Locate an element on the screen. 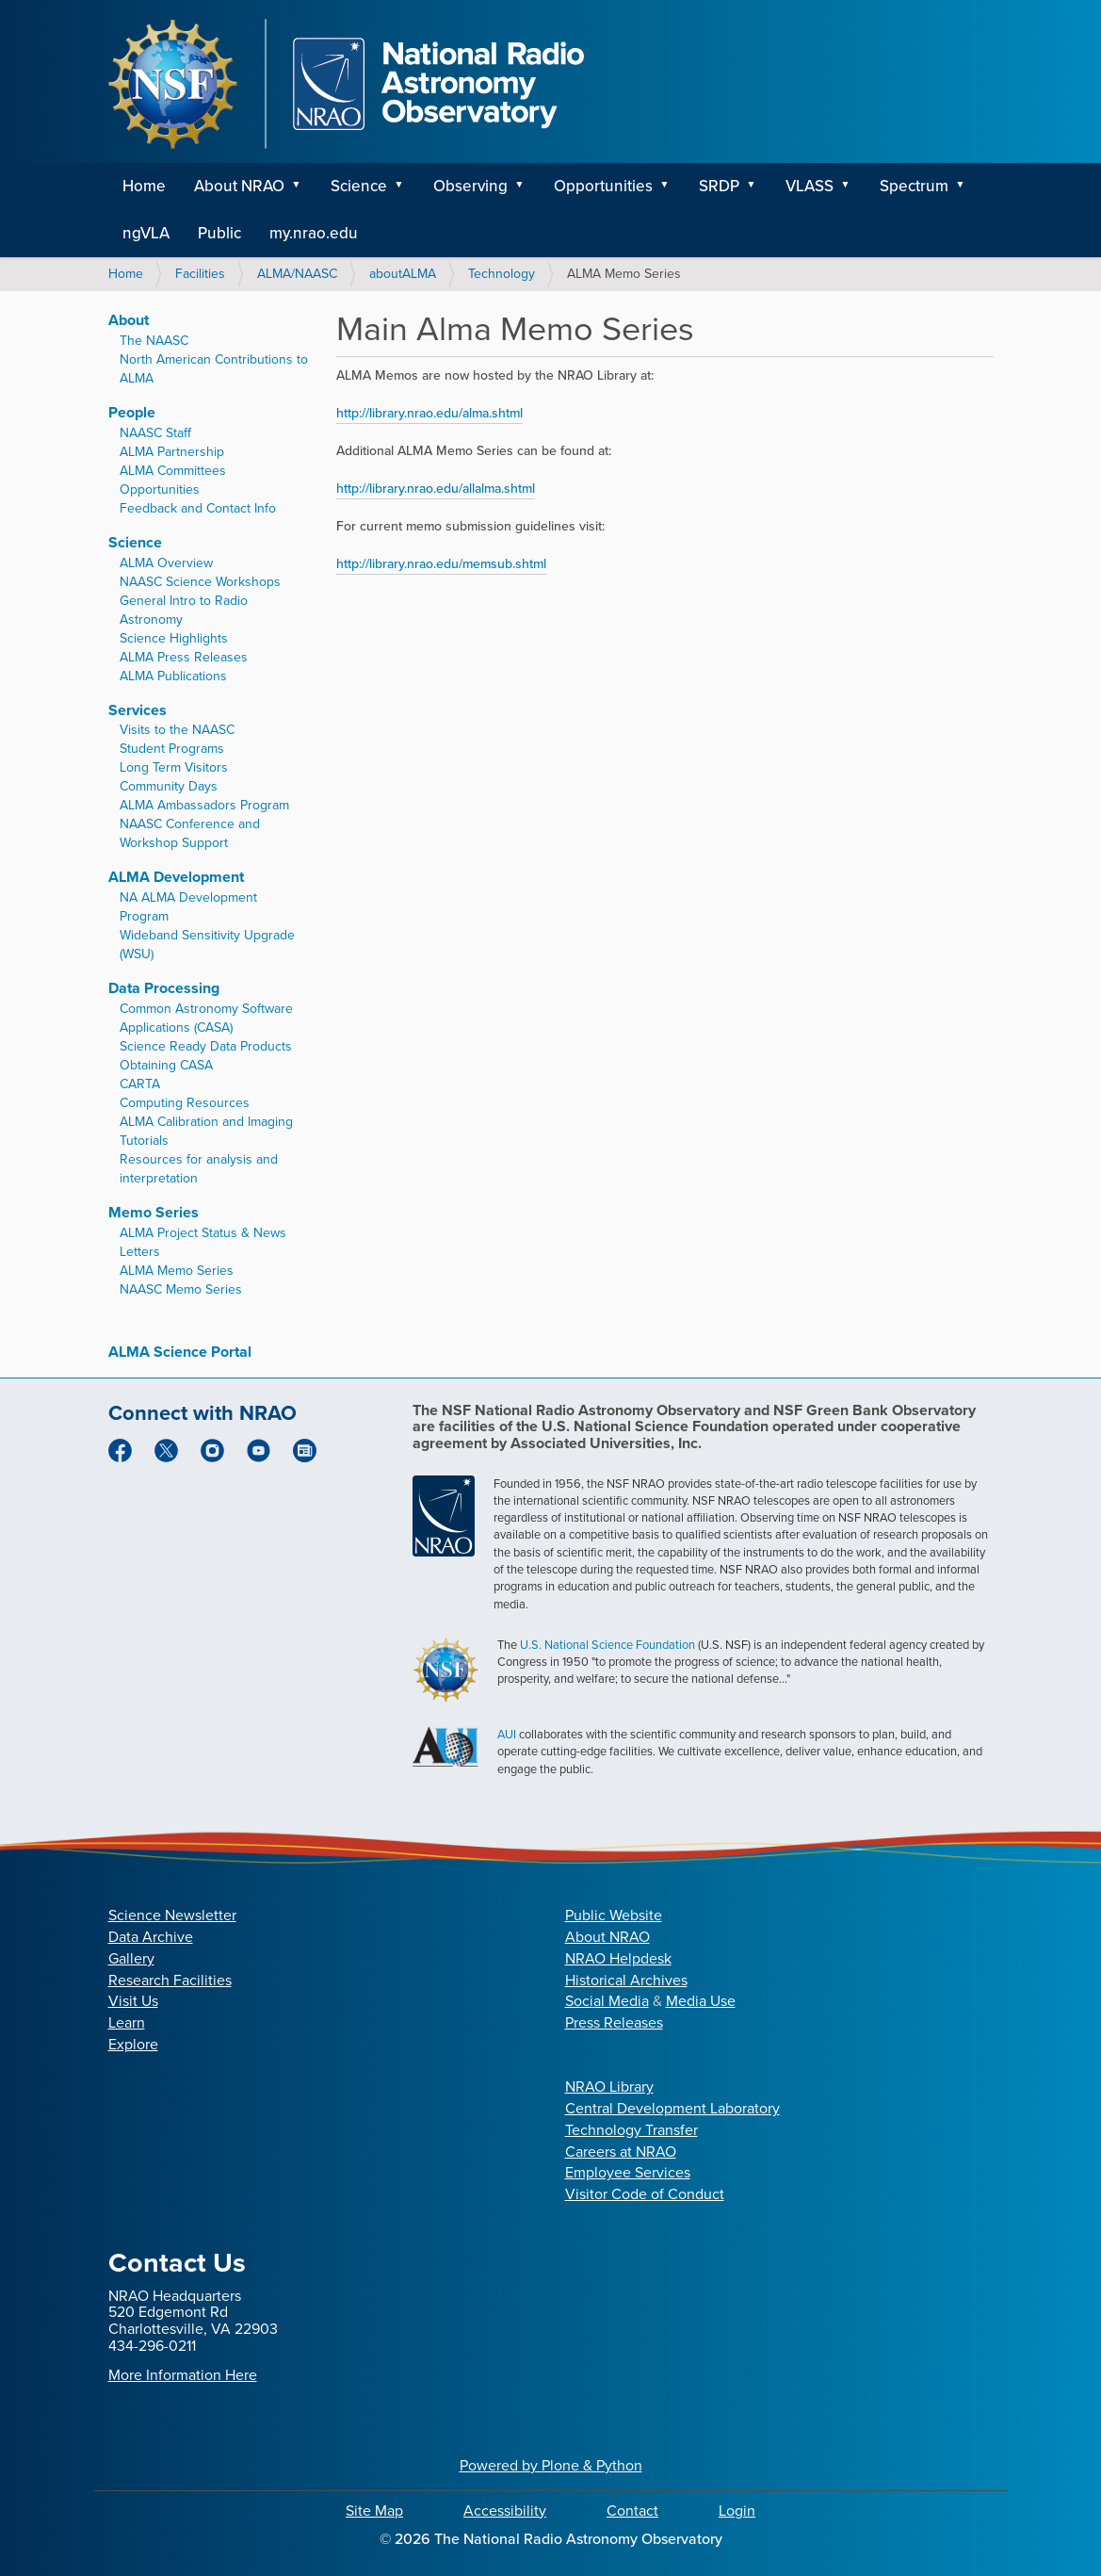  The NAASC is located at coordinates (154, 341).